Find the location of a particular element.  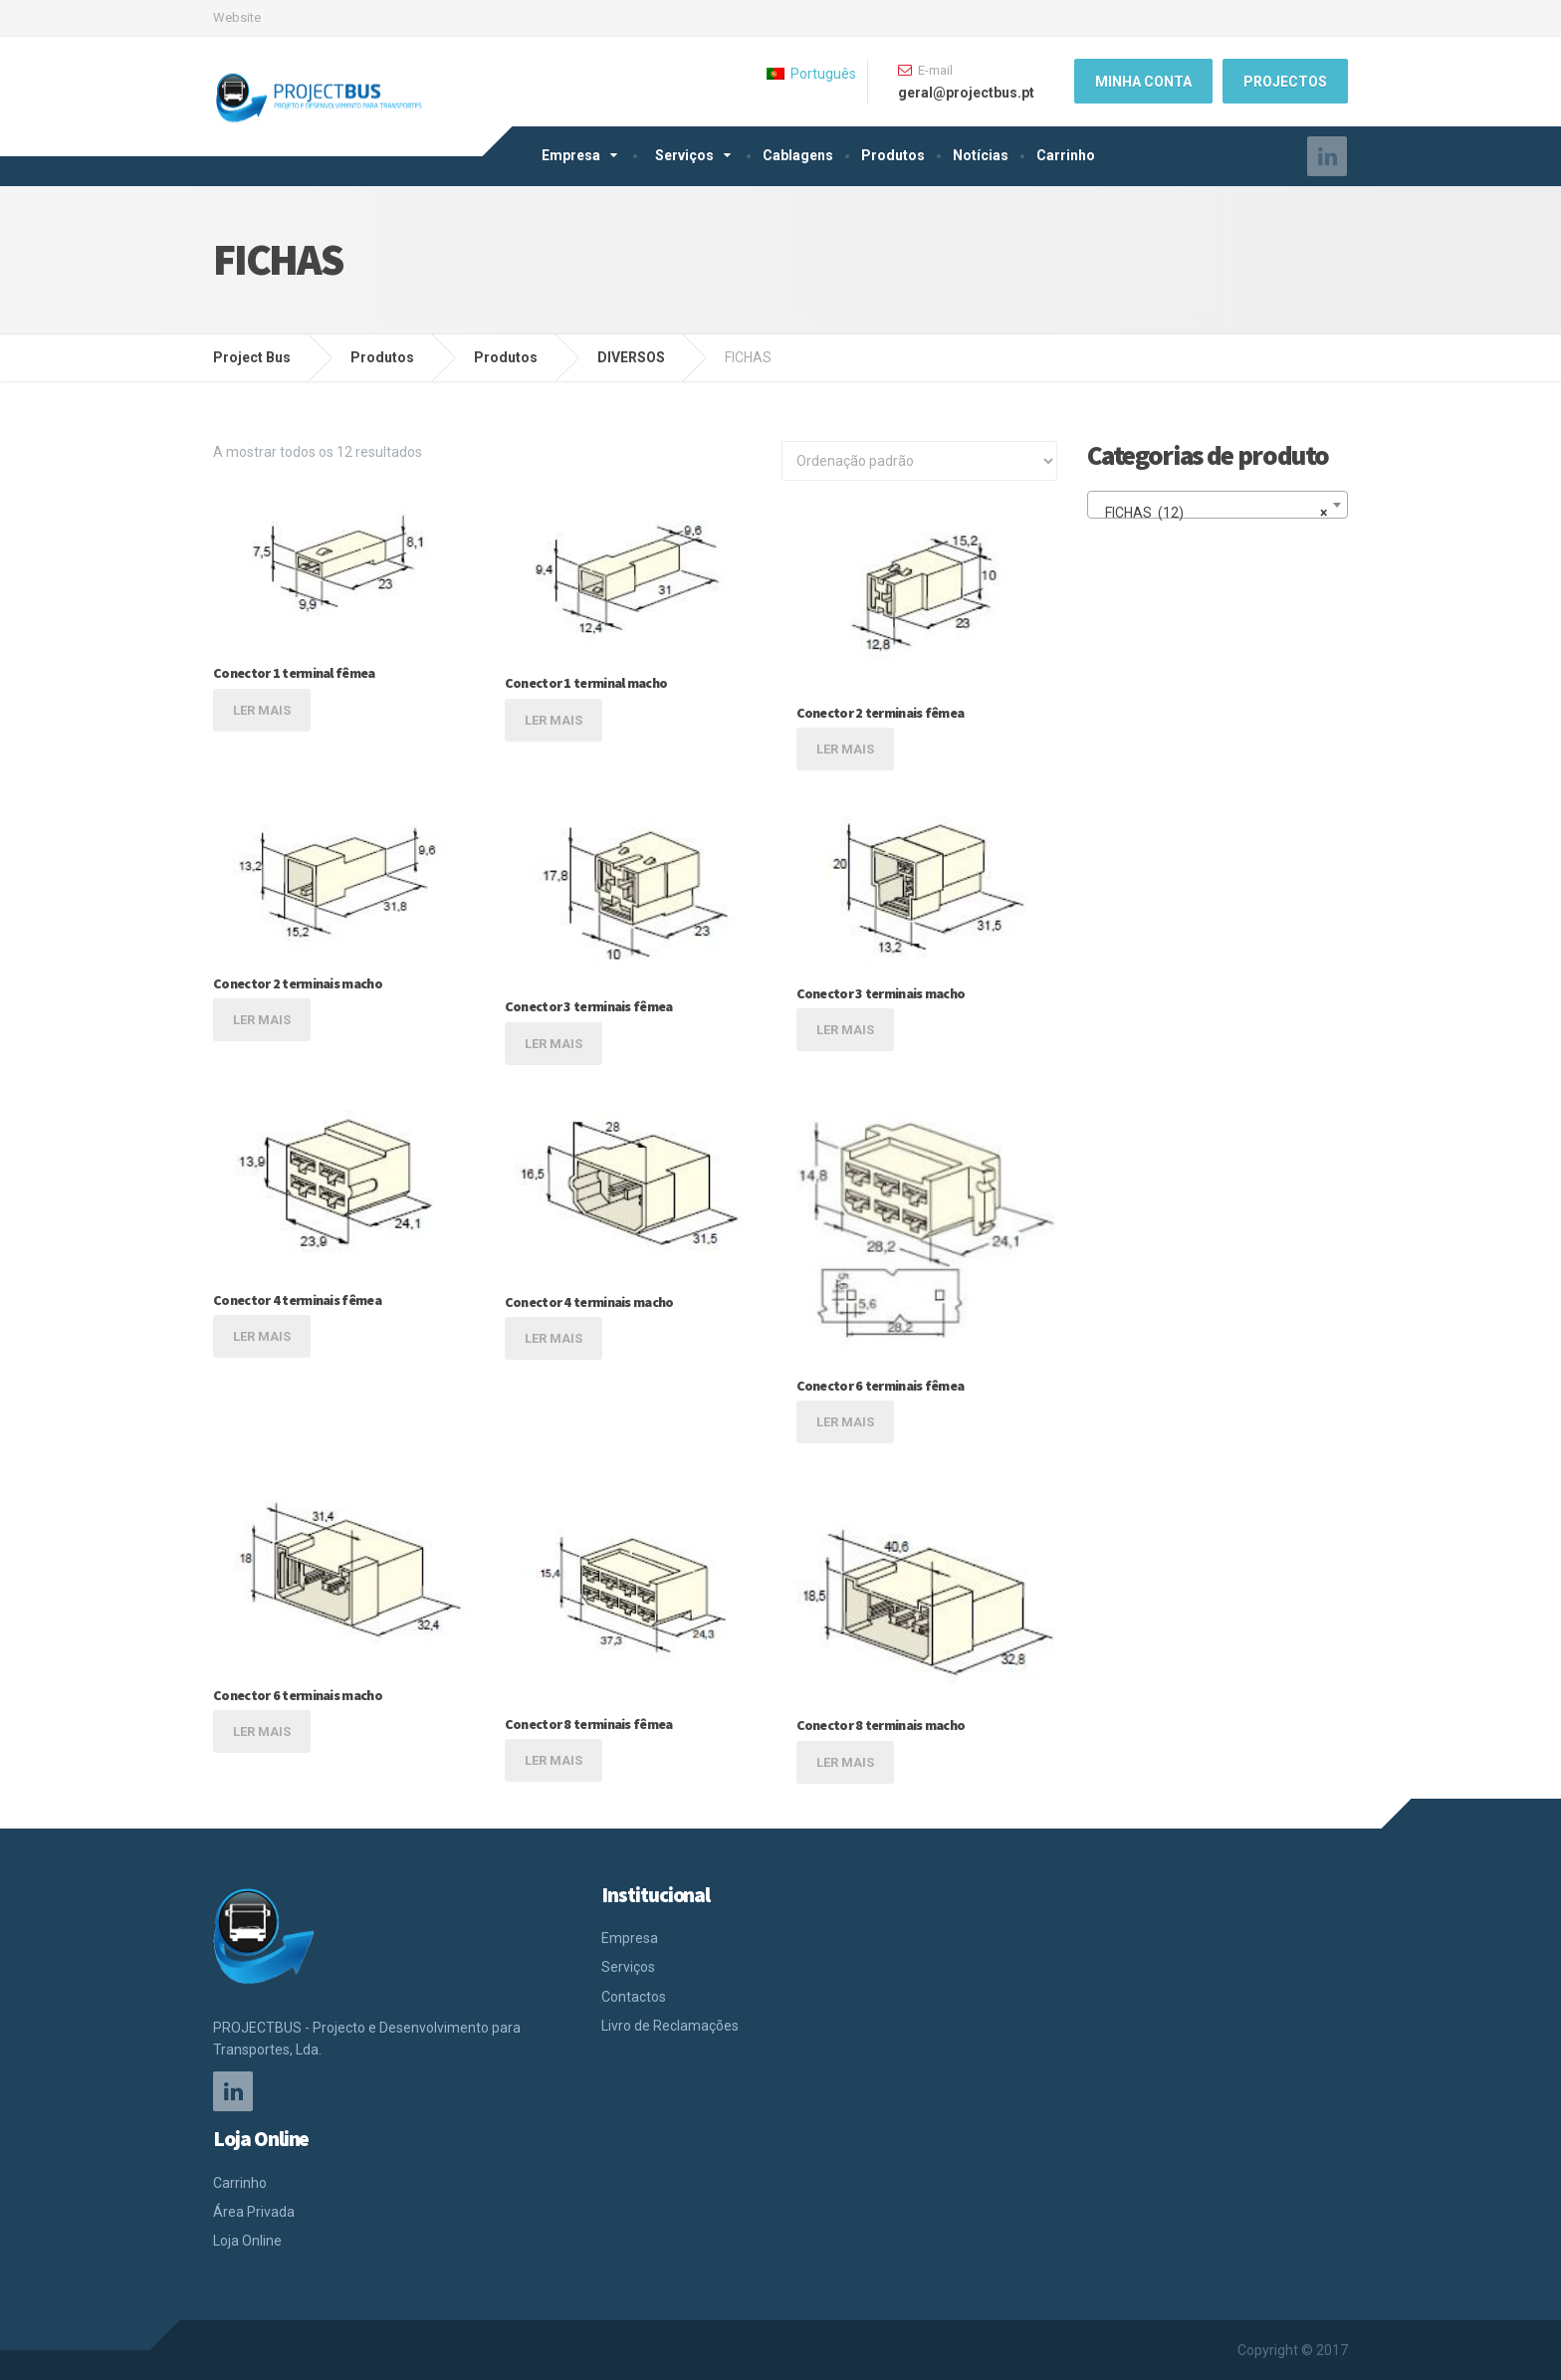

[combobox] is located at coordinates (1218, 505).